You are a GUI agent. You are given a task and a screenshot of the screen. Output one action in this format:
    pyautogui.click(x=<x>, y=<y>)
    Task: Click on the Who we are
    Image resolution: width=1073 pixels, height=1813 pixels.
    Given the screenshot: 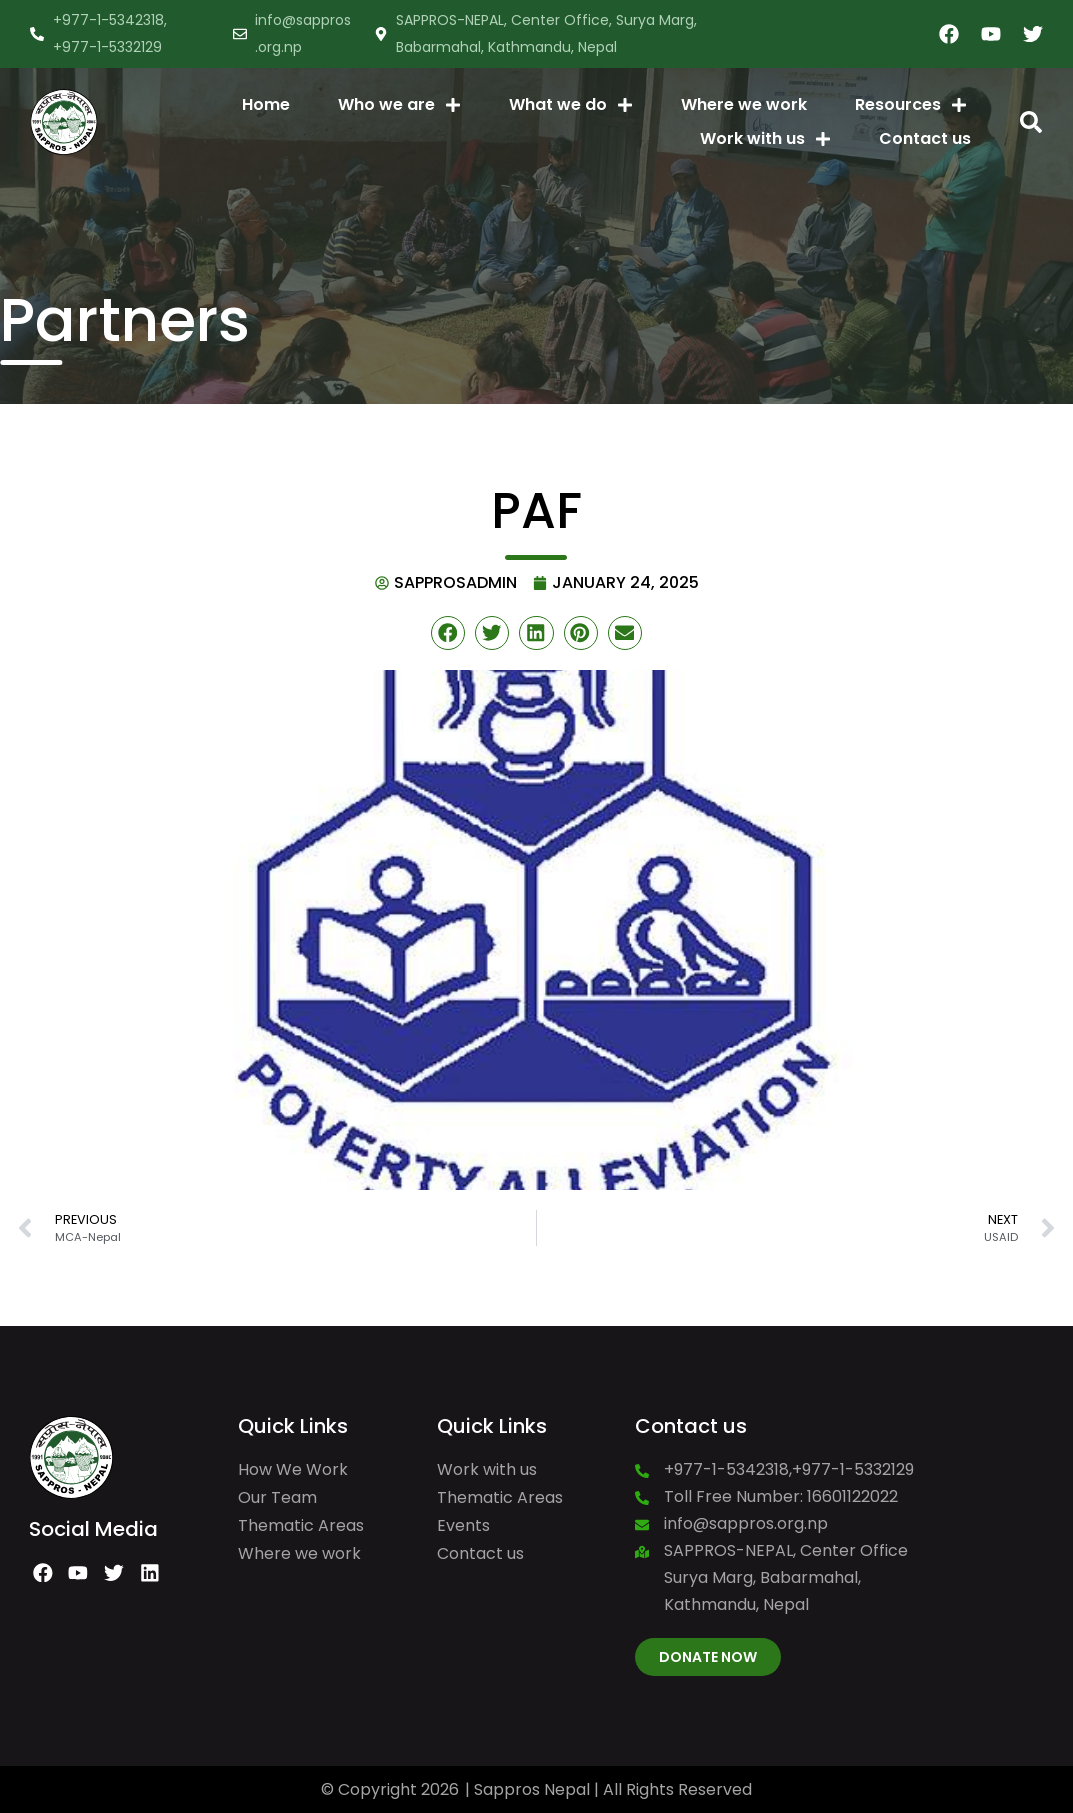 What is the action you would take?
    pyautogui.click(x=399, y=105)
    